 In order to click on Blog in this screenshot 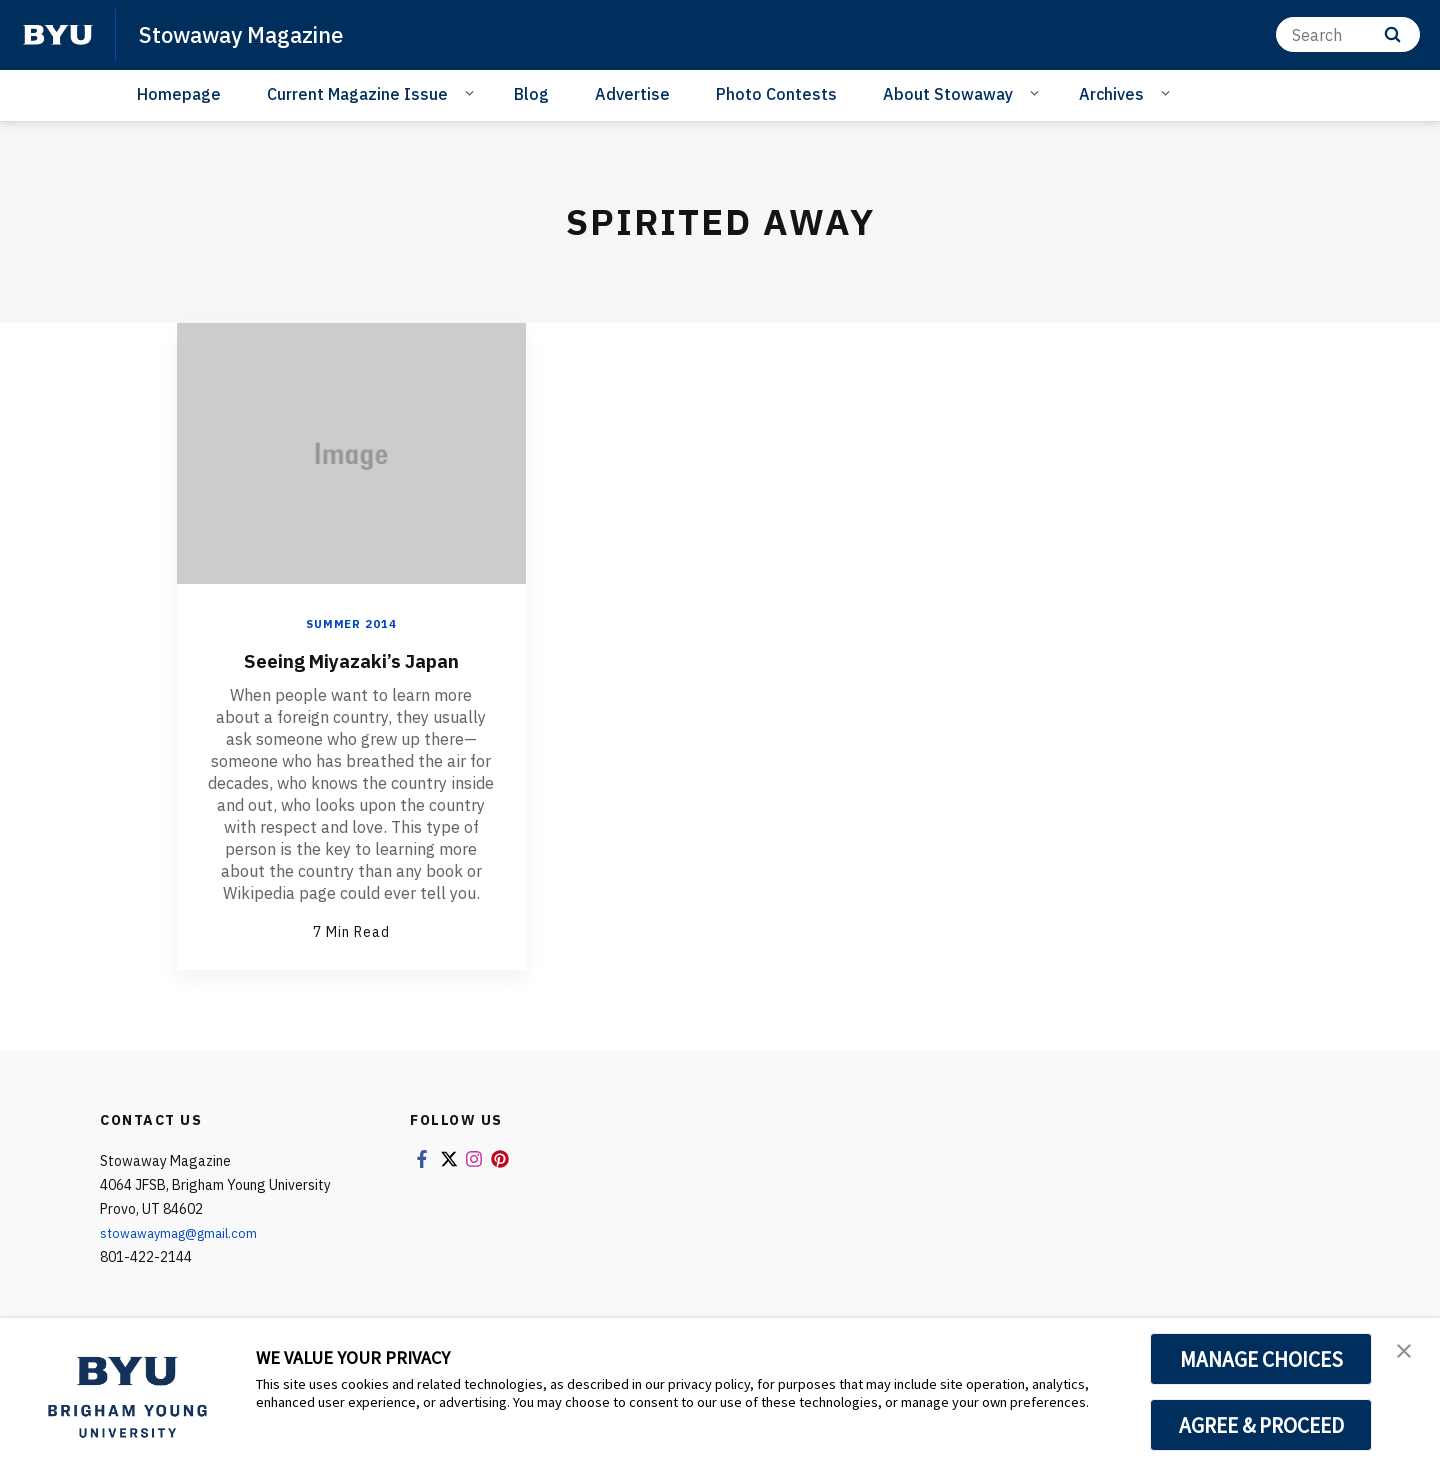, I will do `click(531, 94)`.